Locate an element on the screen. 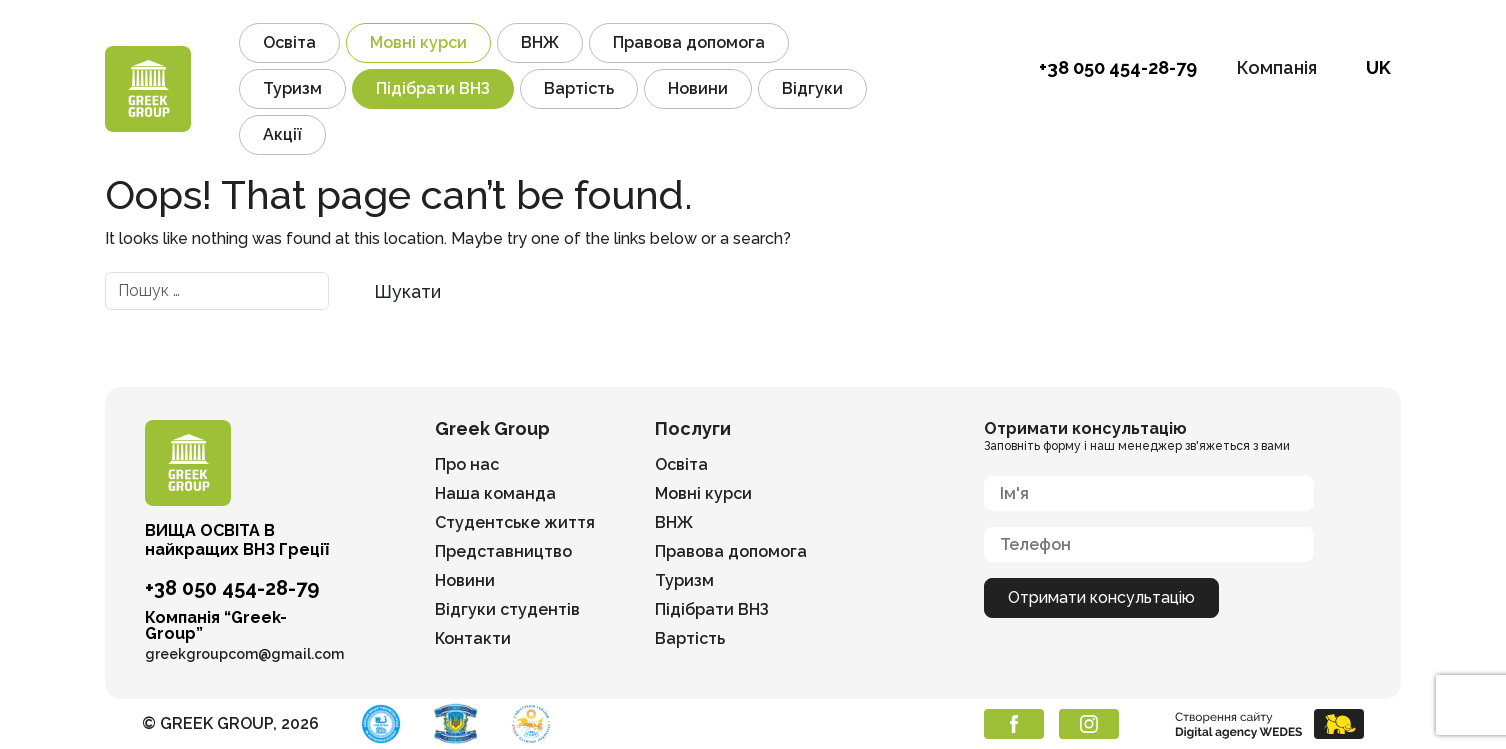 The width and height of the screenshot is (1506, 749). +38 050 454-28-79 is located at coordinates (1118, 67).